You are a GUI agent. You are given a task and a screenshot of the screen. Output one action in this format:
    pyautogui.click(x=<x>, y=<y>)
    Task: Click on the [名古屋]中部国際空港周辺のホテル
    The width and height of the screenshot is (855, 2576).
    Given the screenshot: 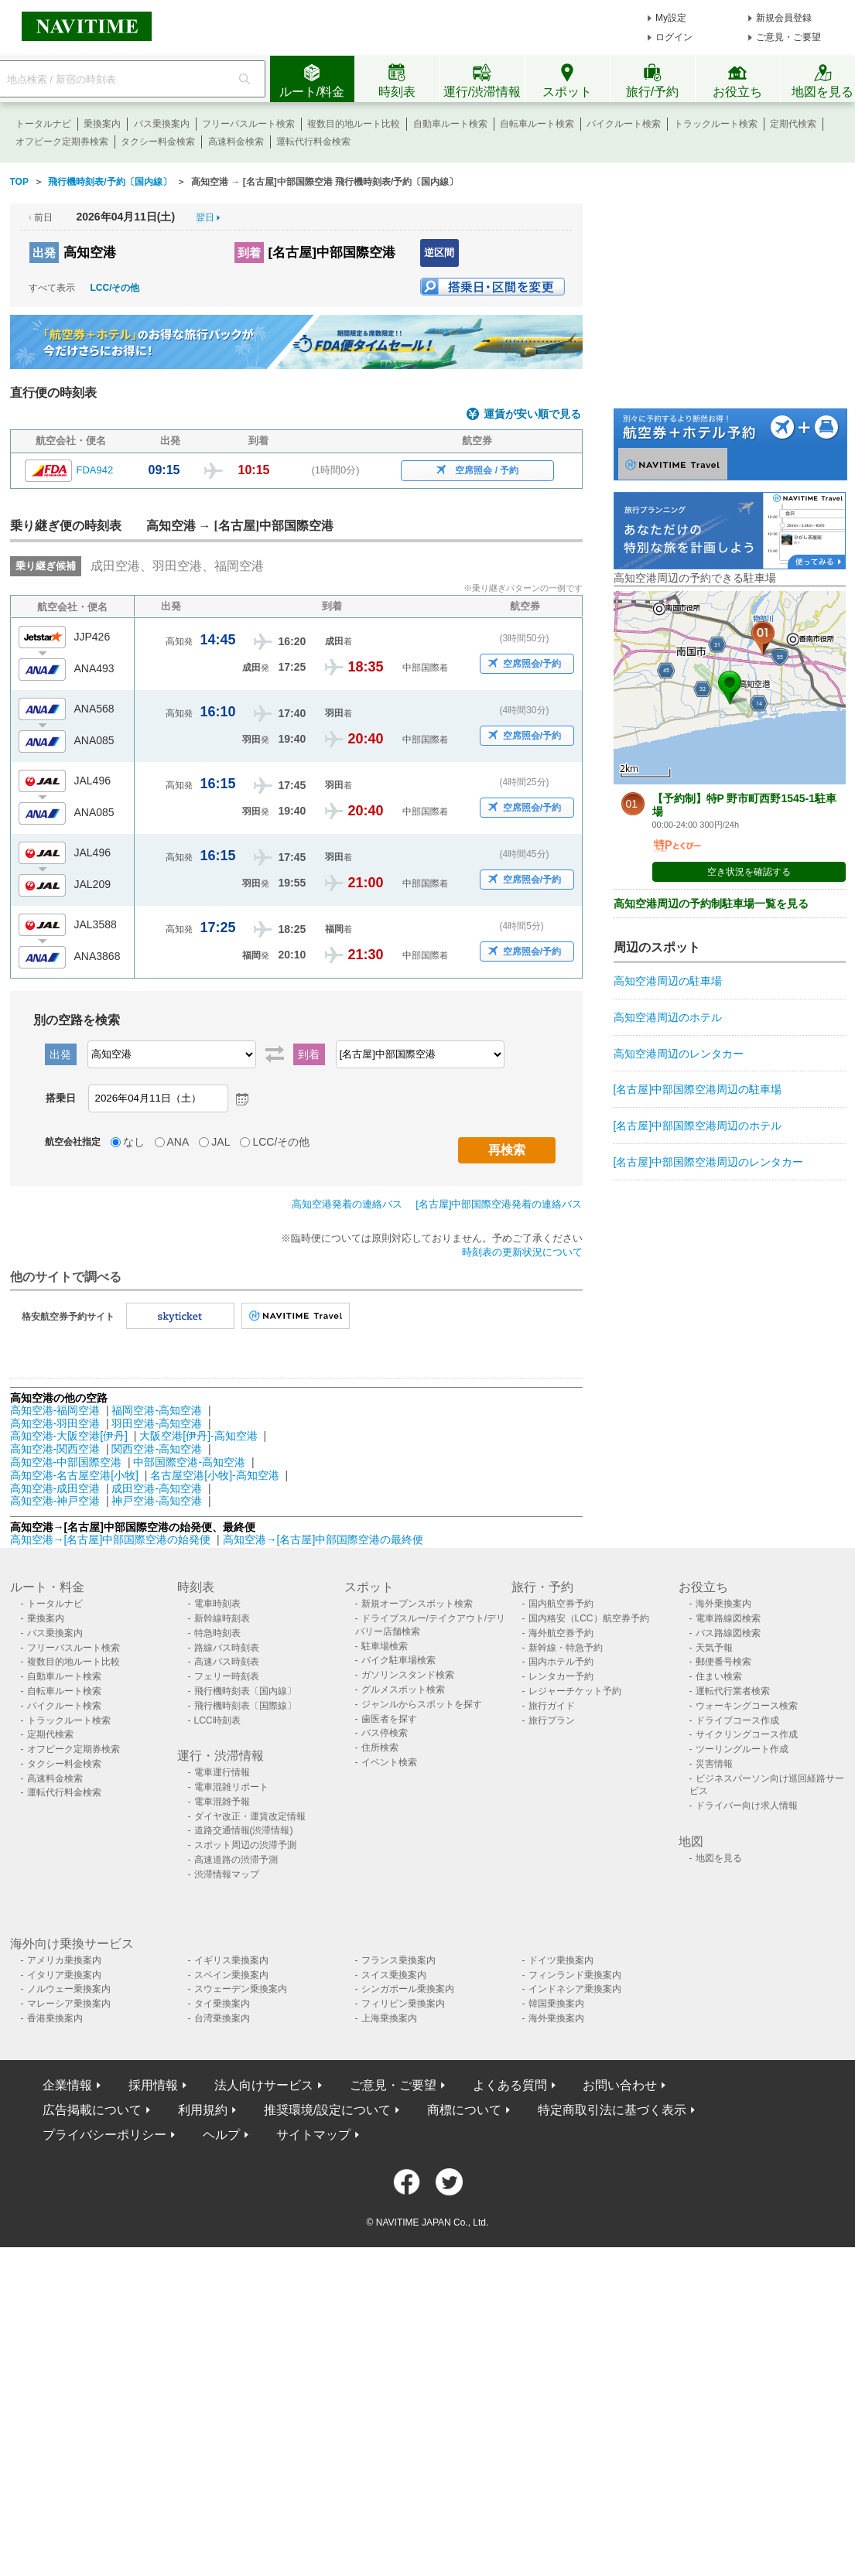 What is the action you would take?
    pyautogui.click(x=698, y=1125)
    